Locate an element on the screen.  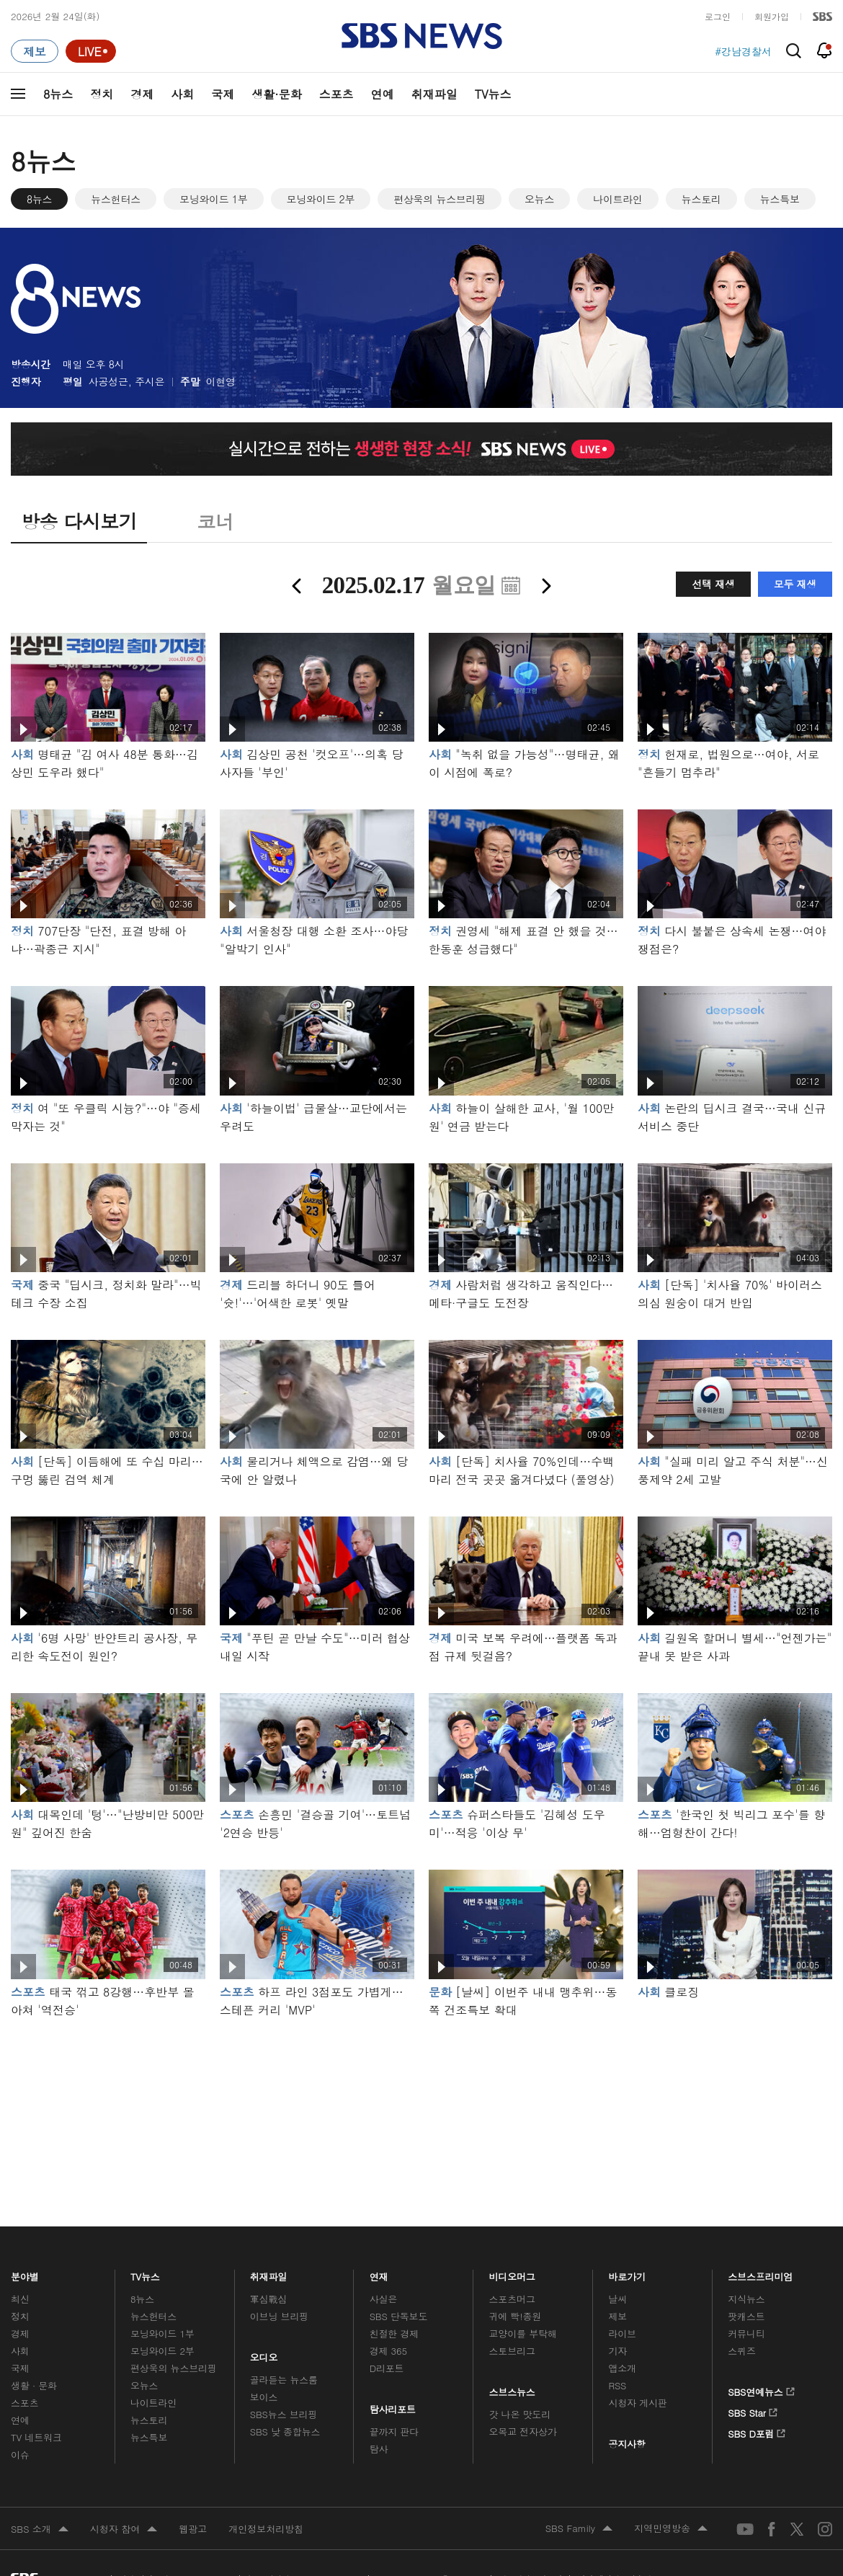
나이트라인 is located at coordinates (618, 199).